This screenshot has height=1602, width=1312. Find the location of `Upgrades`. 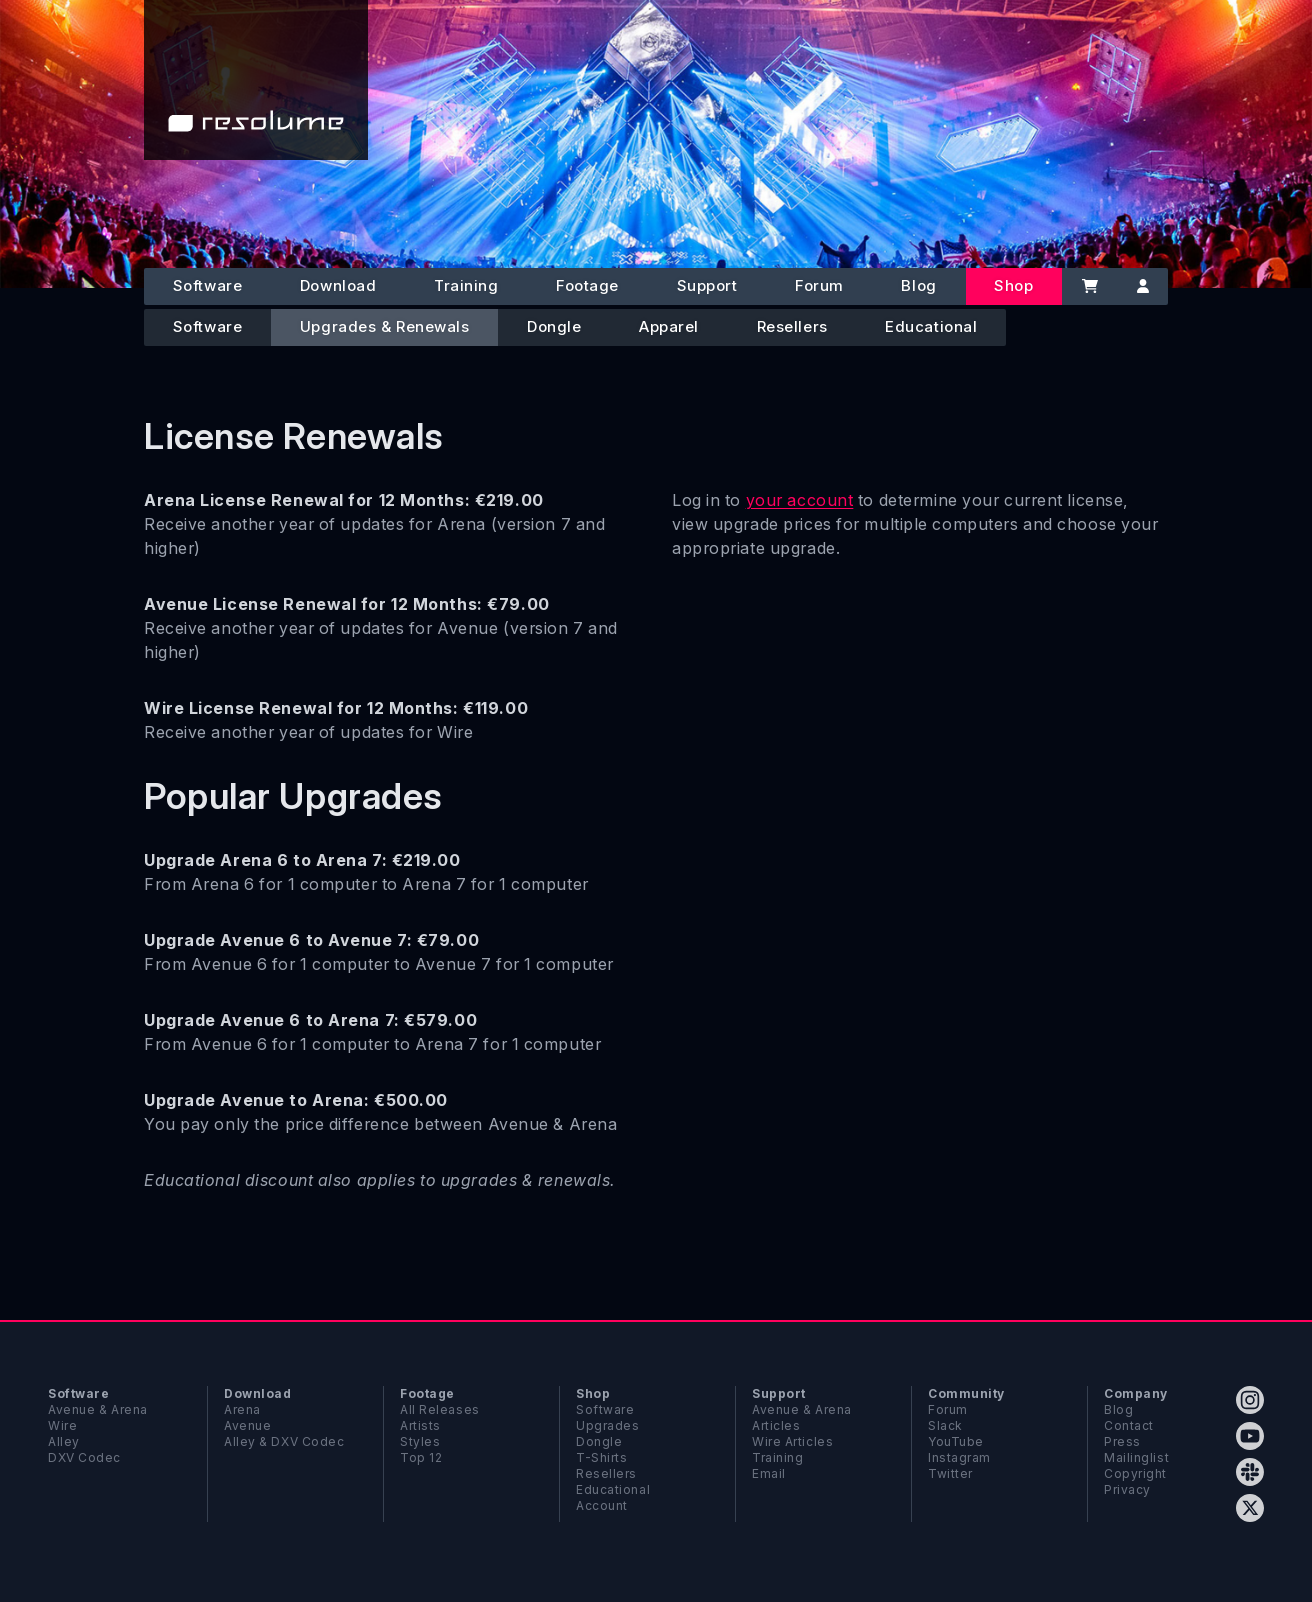

Upgrades is located at coordinates (607, 1425).